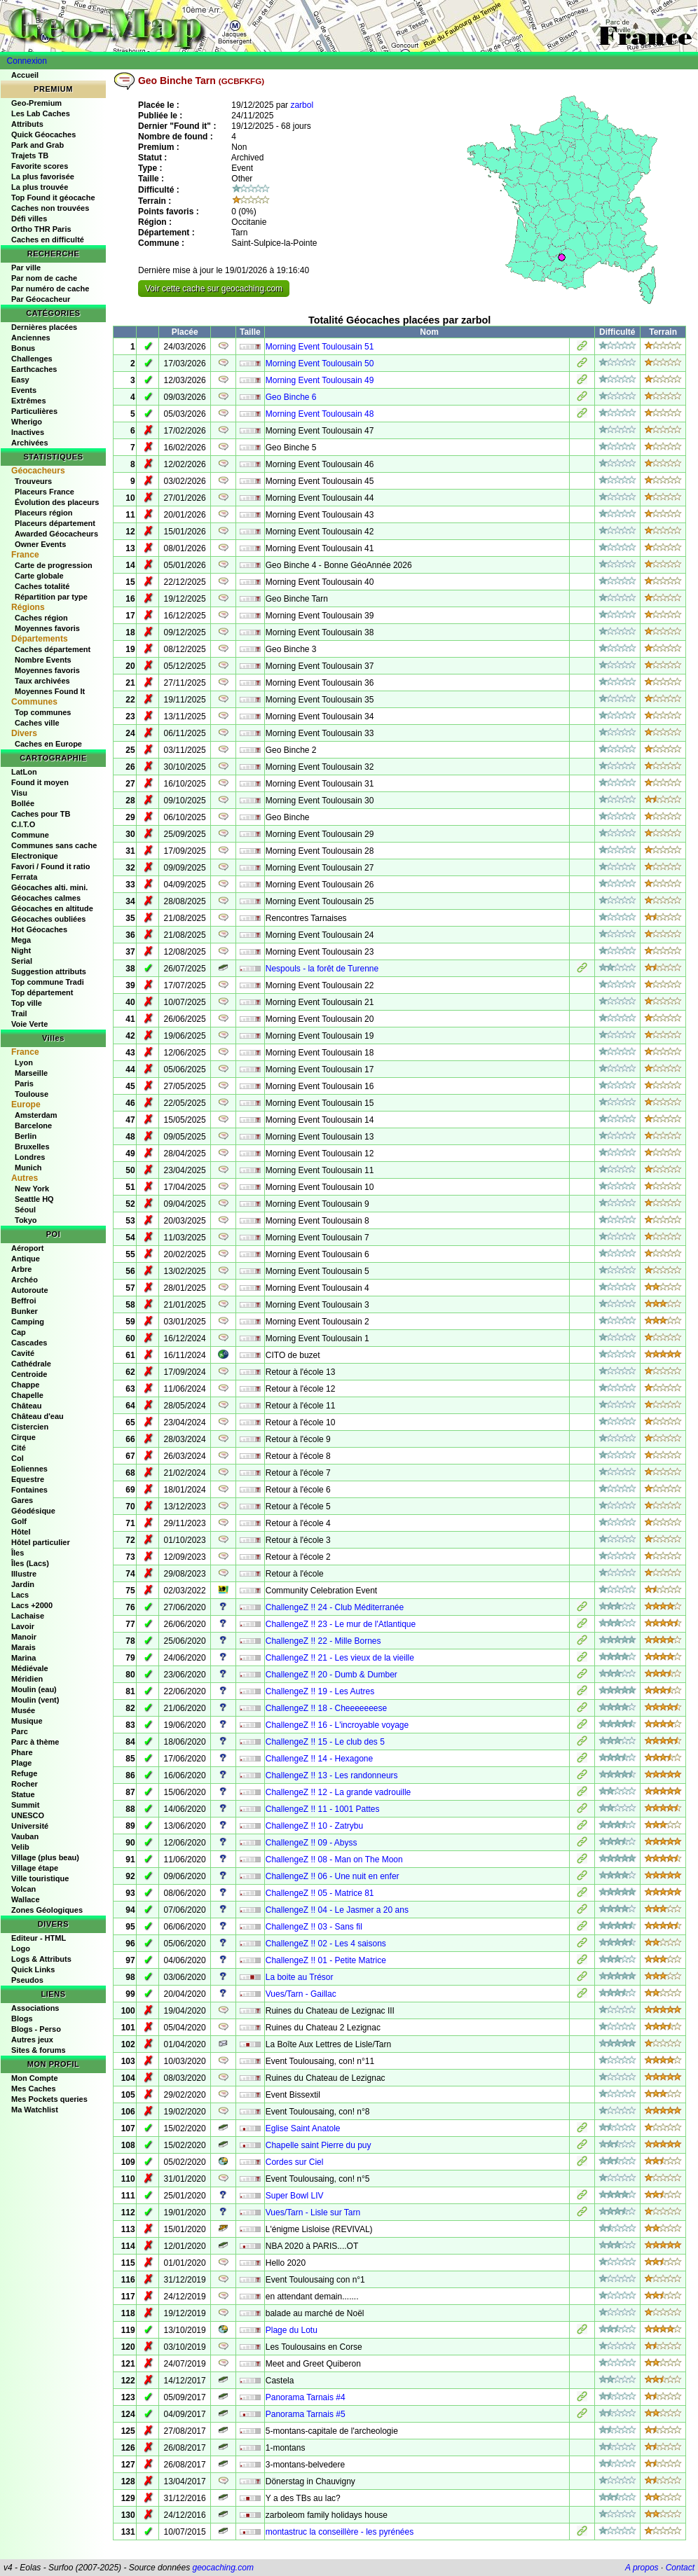 This screenshot has width=698, height=2576. Describe the element at coordinates (24, 1311) in the screenshot. I see `Bunker` at that location.